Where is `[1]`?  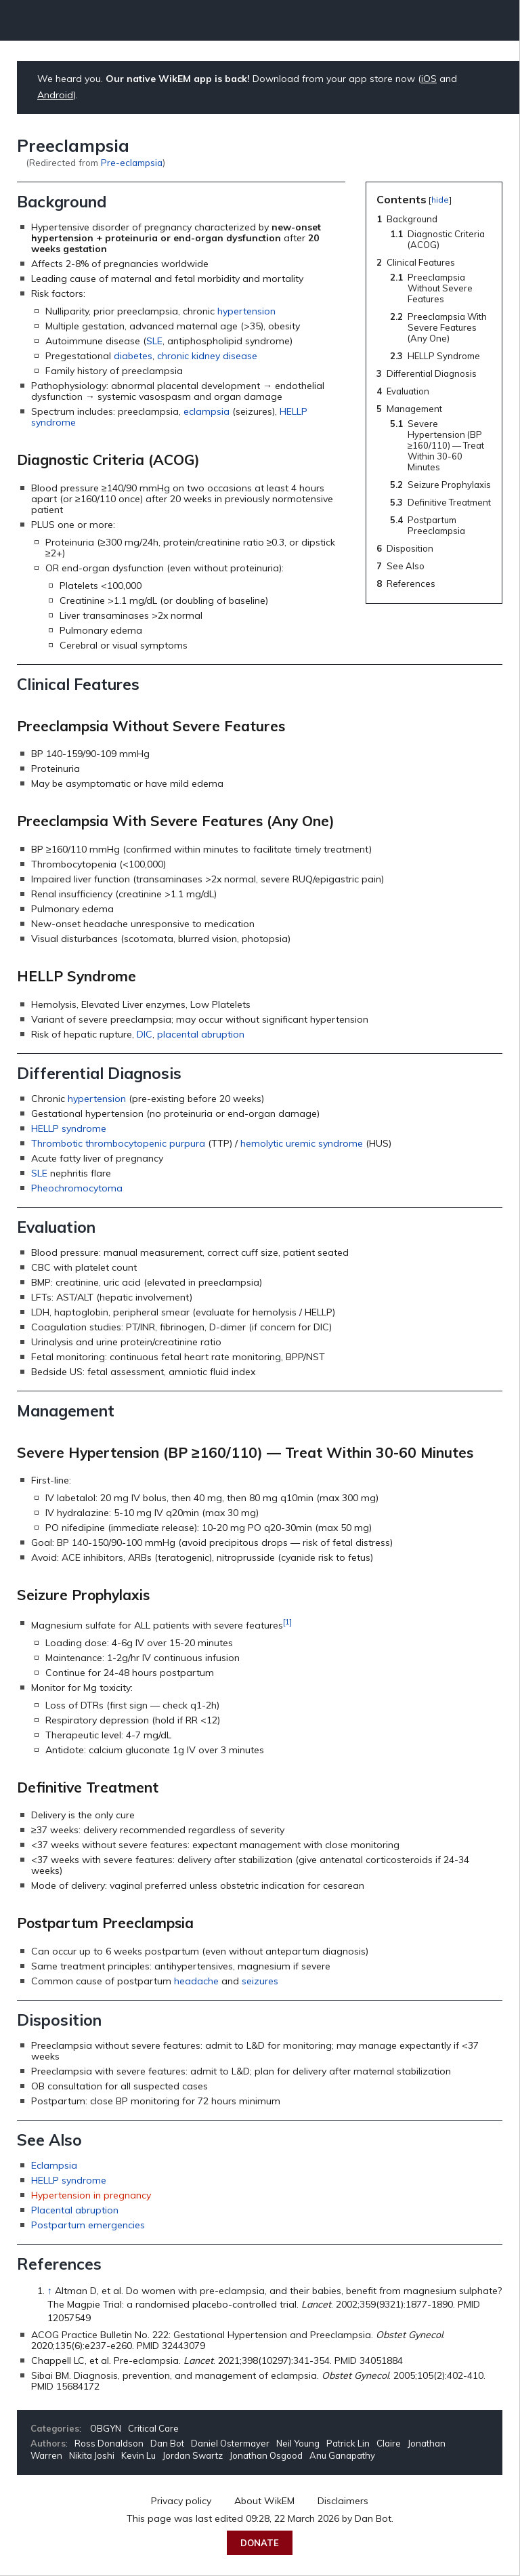
[1] is located at coordinates (287, 1621).